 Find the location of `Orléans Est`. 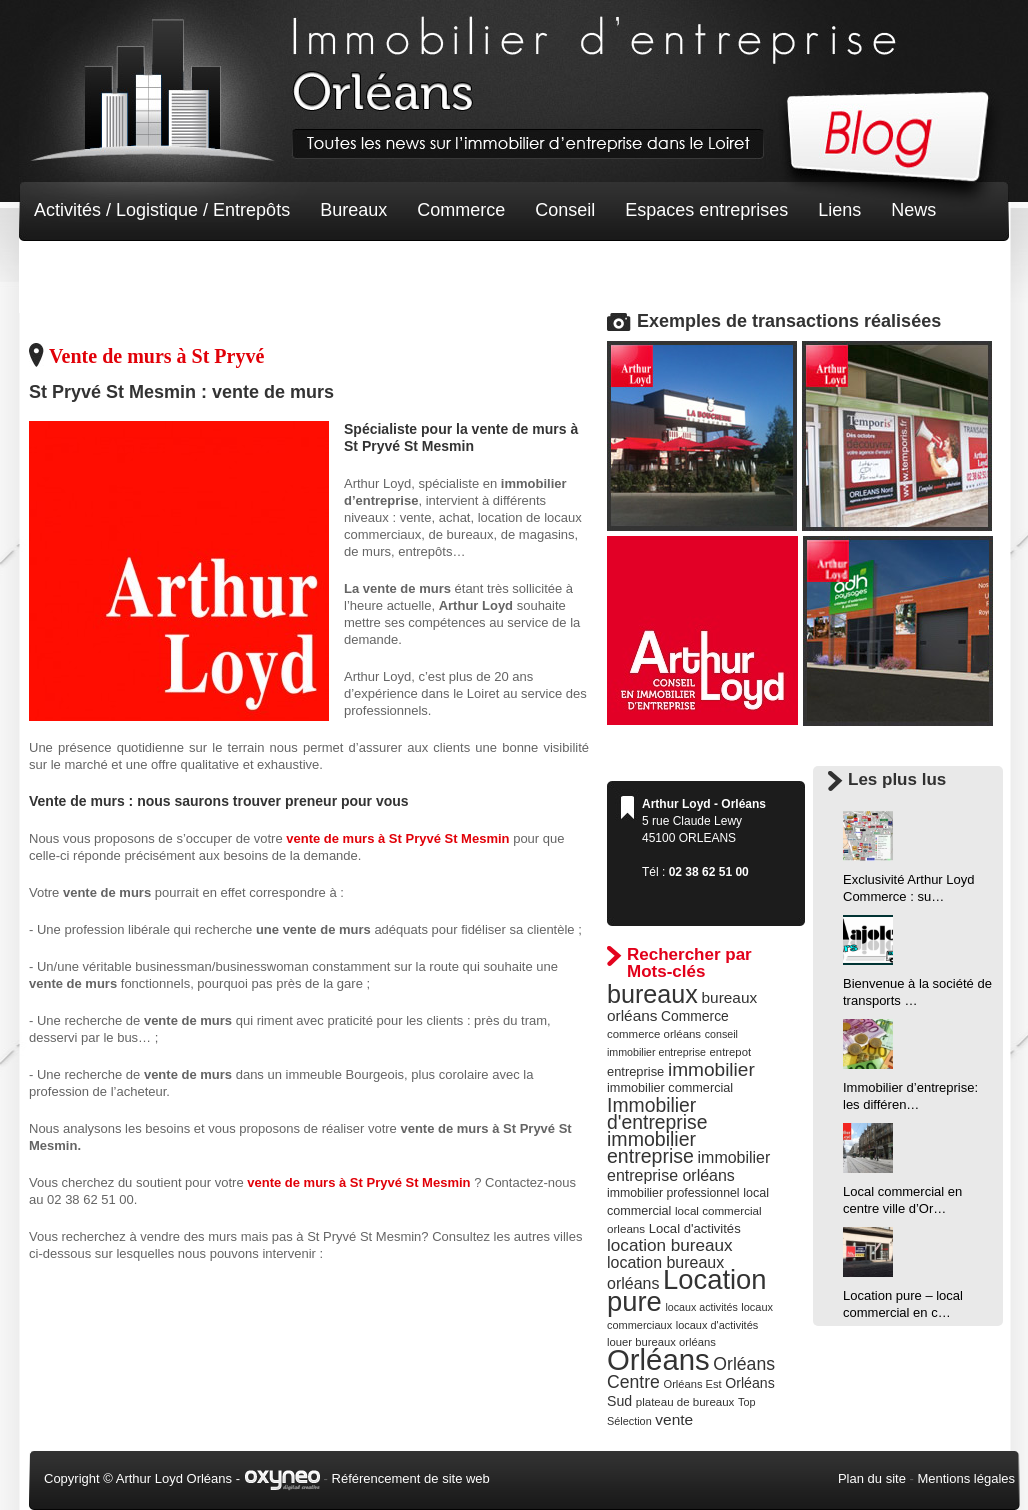

Orléans Est is located at coordinates (692, 1384).